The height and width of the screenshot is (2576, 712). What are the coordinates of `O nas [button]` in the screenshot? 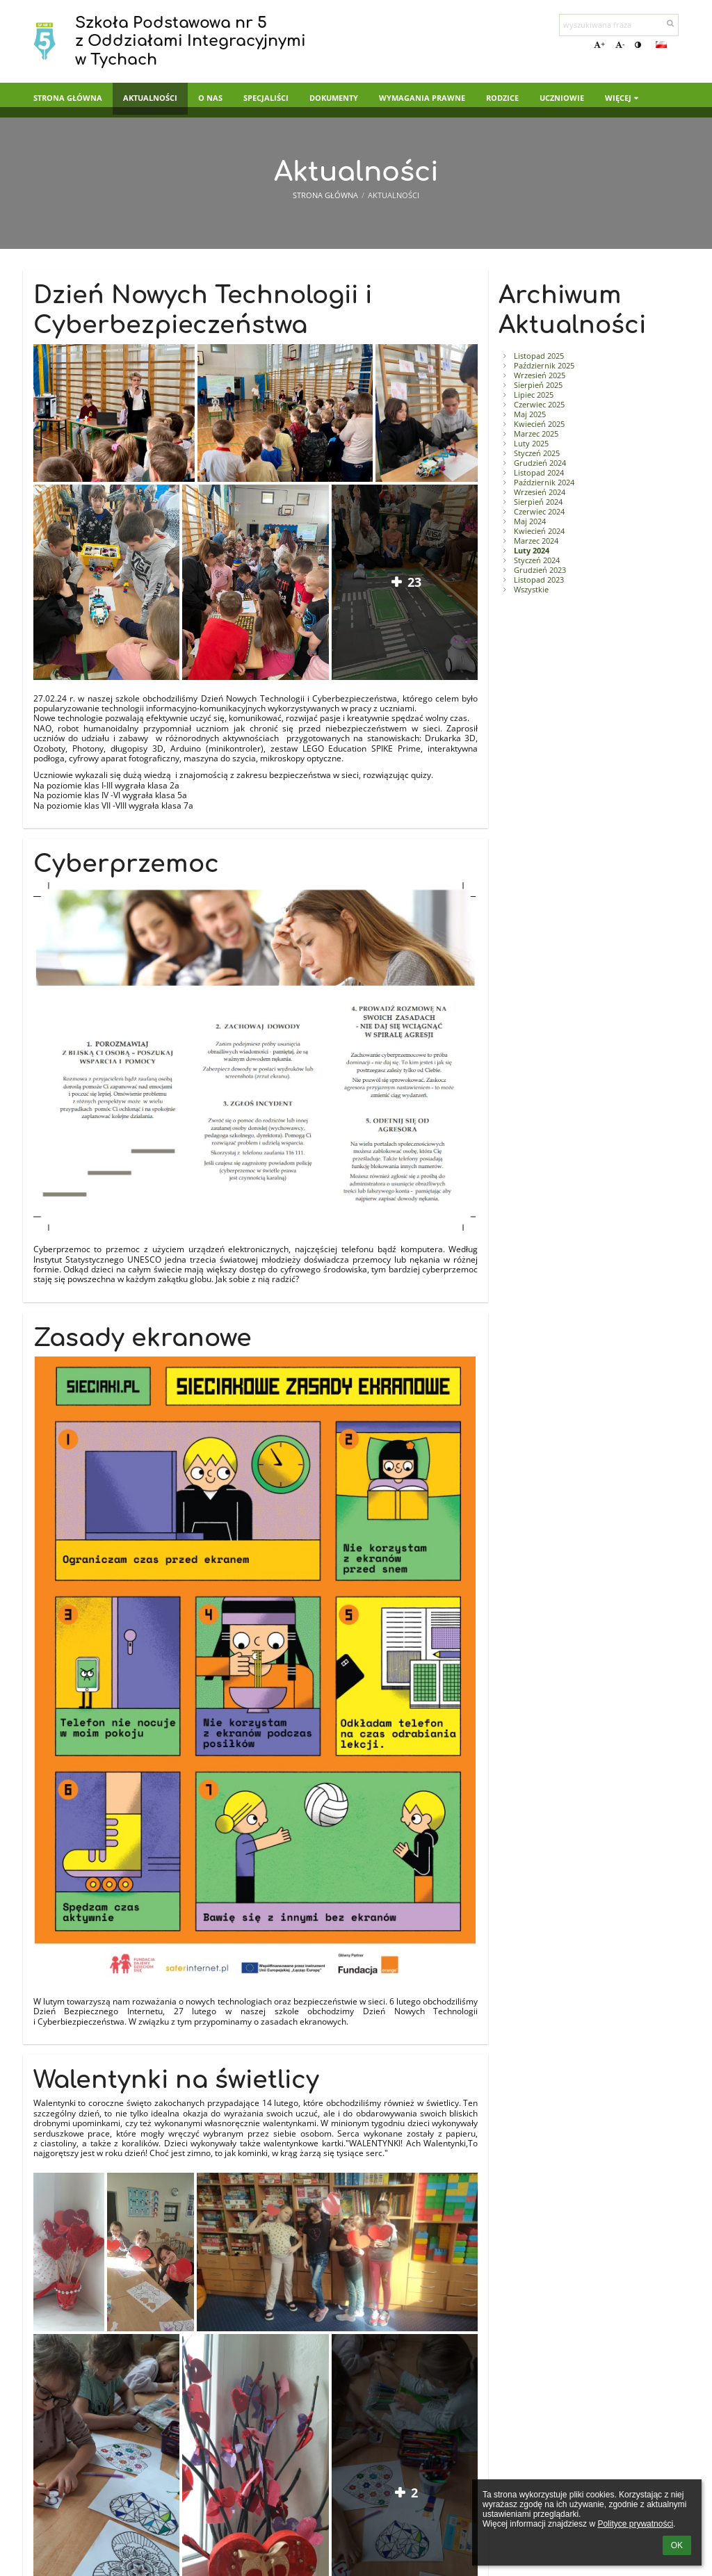 It's located at (210, 98).